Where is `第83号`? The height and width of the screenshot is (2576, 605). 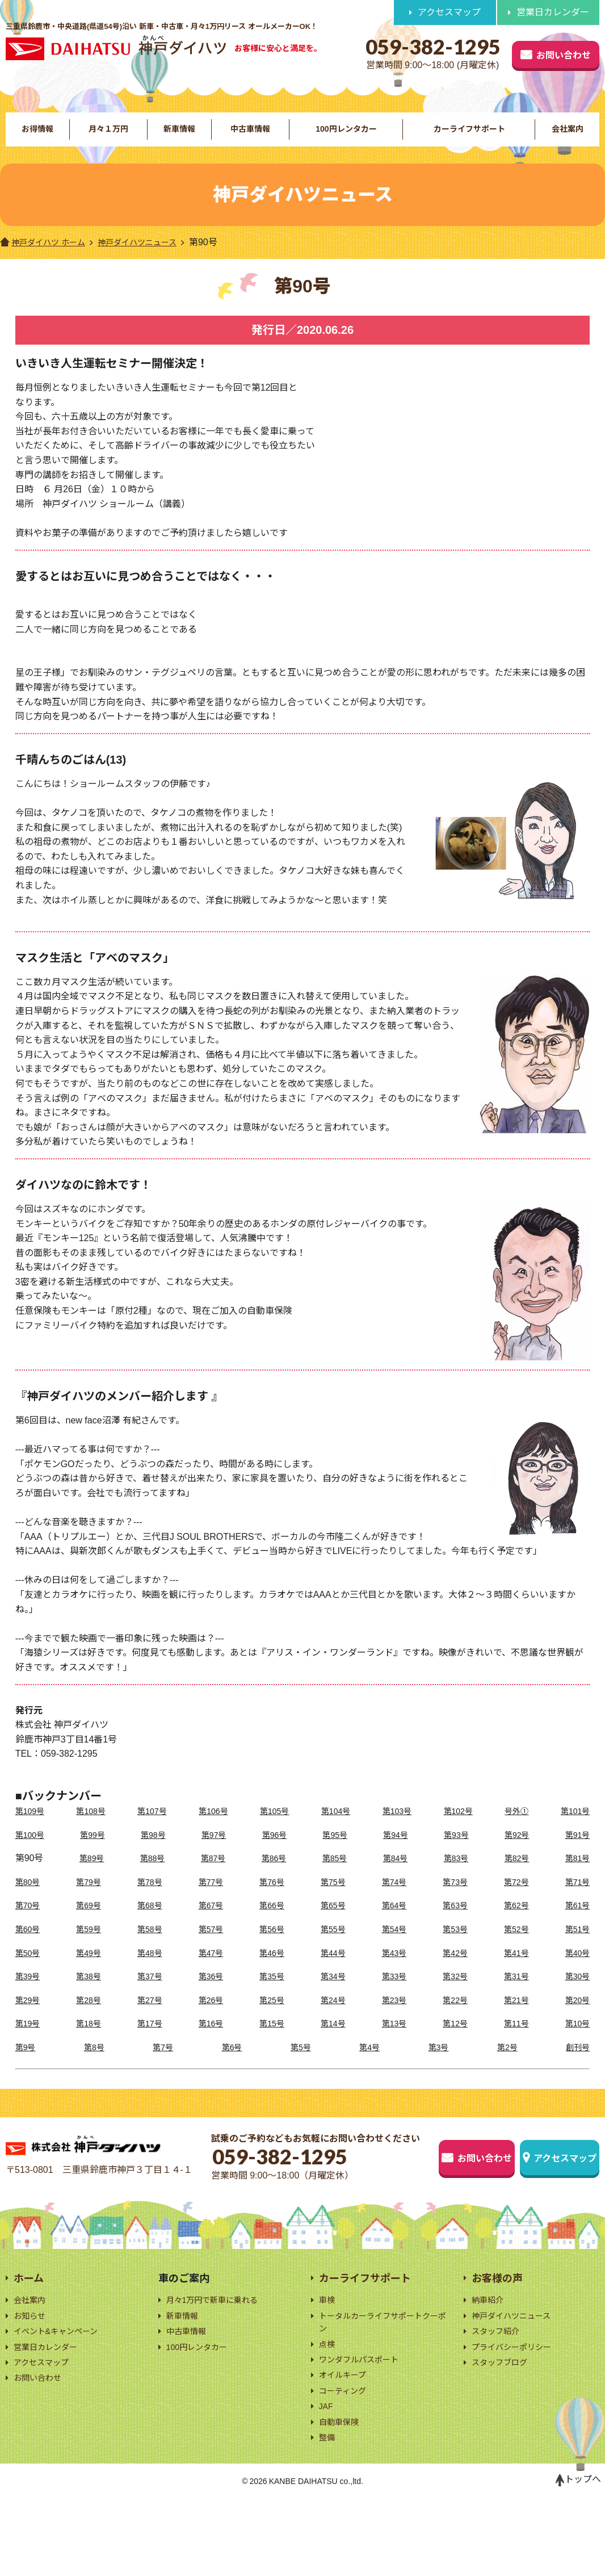 第83号 is located at coordinates (454, 1877).